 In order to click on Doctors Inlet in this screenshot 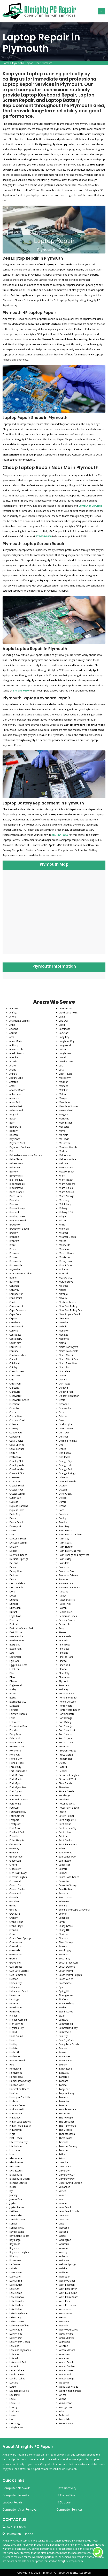, I will do `click(16, 1587)`.